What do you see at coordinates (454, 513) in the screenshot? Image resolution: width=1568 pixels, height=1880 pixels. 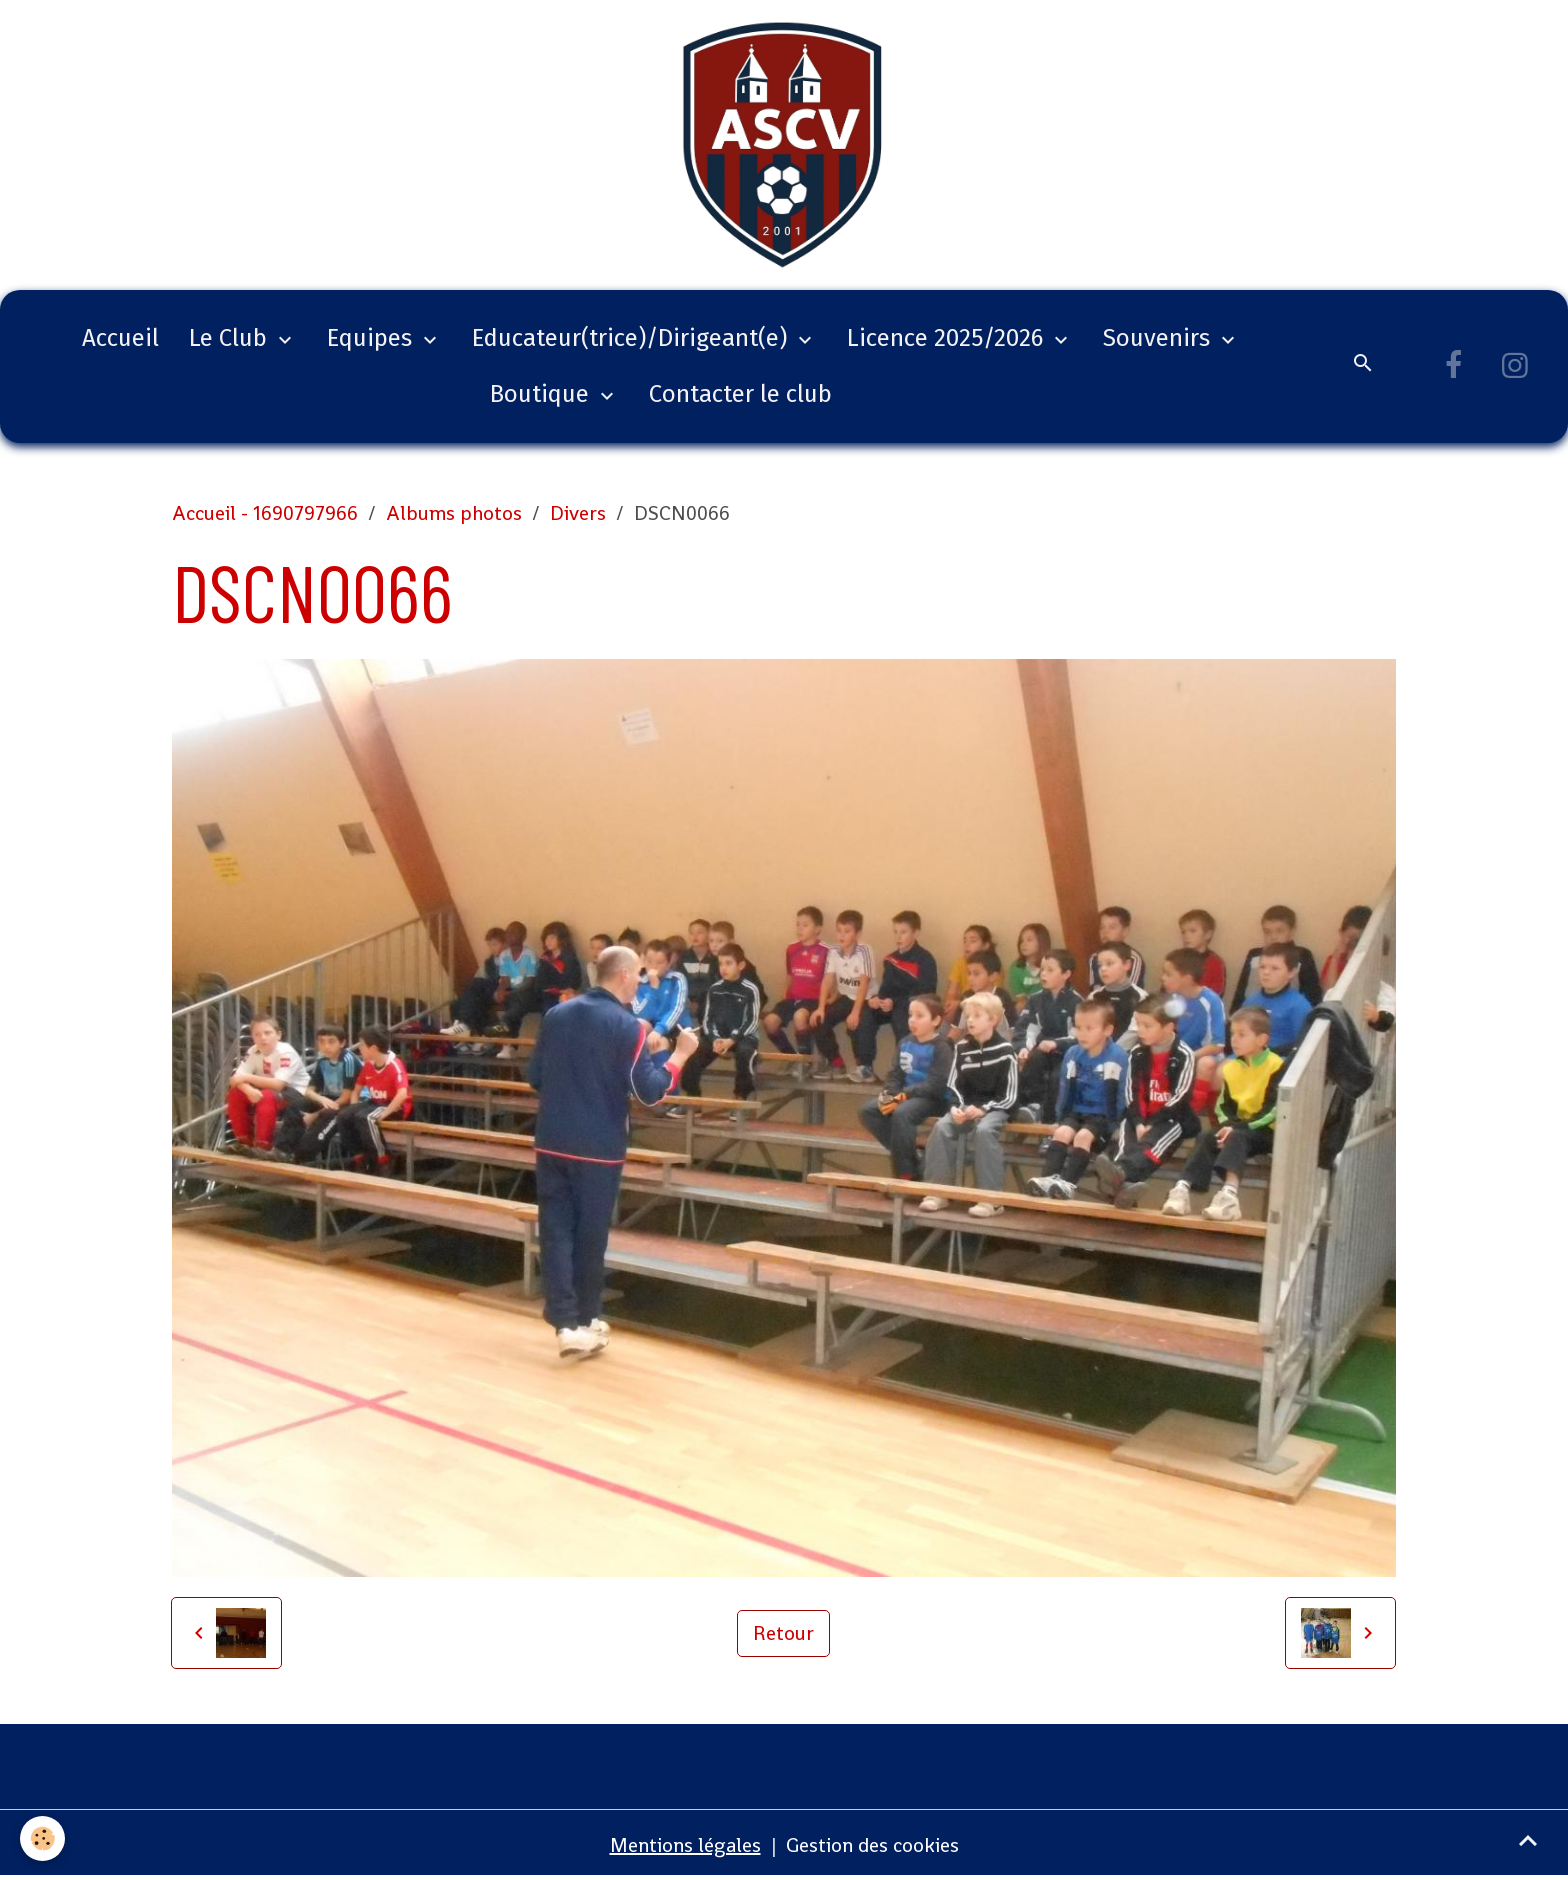 I see `Albums photos` at bounding box center [454, 513].